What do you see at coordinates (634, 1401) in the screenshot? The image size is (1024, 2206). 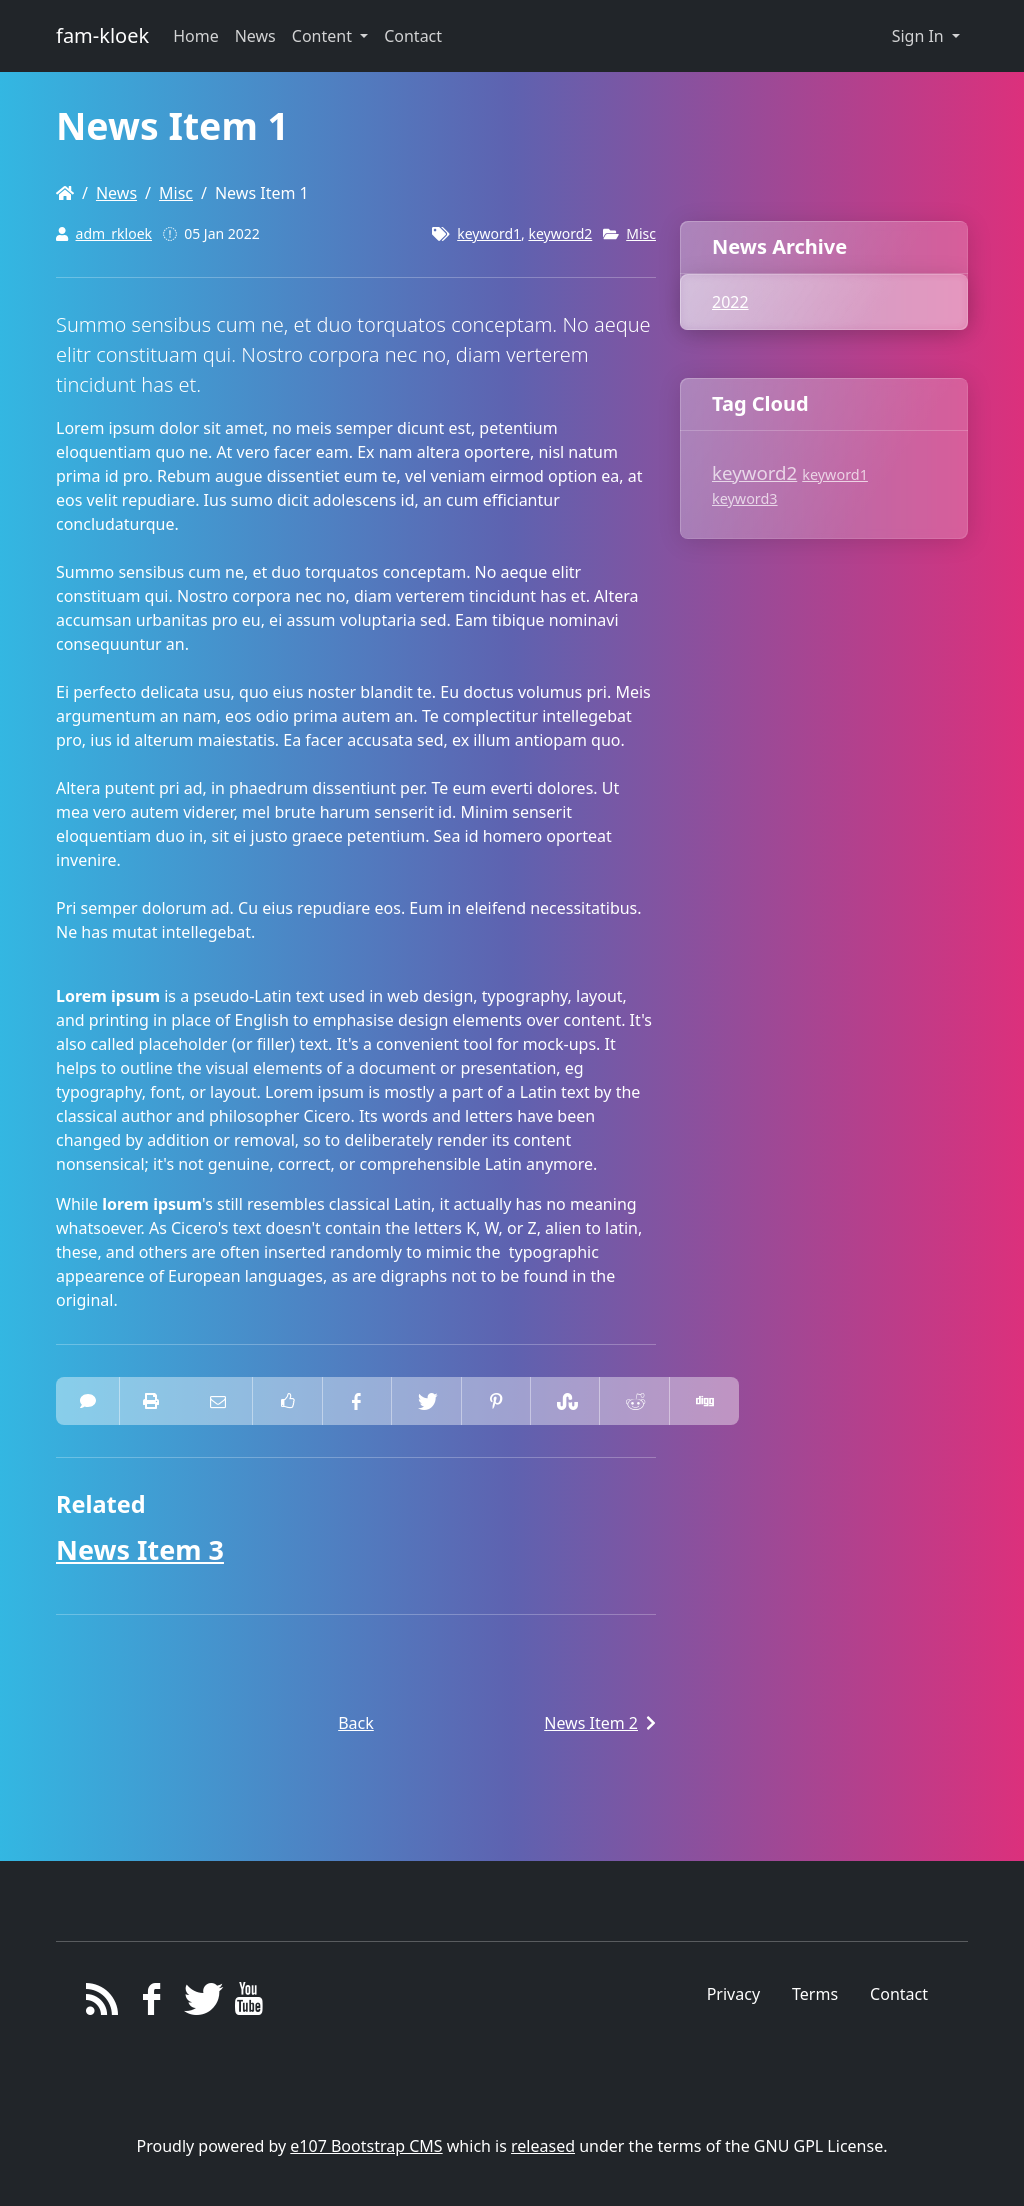 I see `[Share On Reddit]` at bounding box center [634, 1401].